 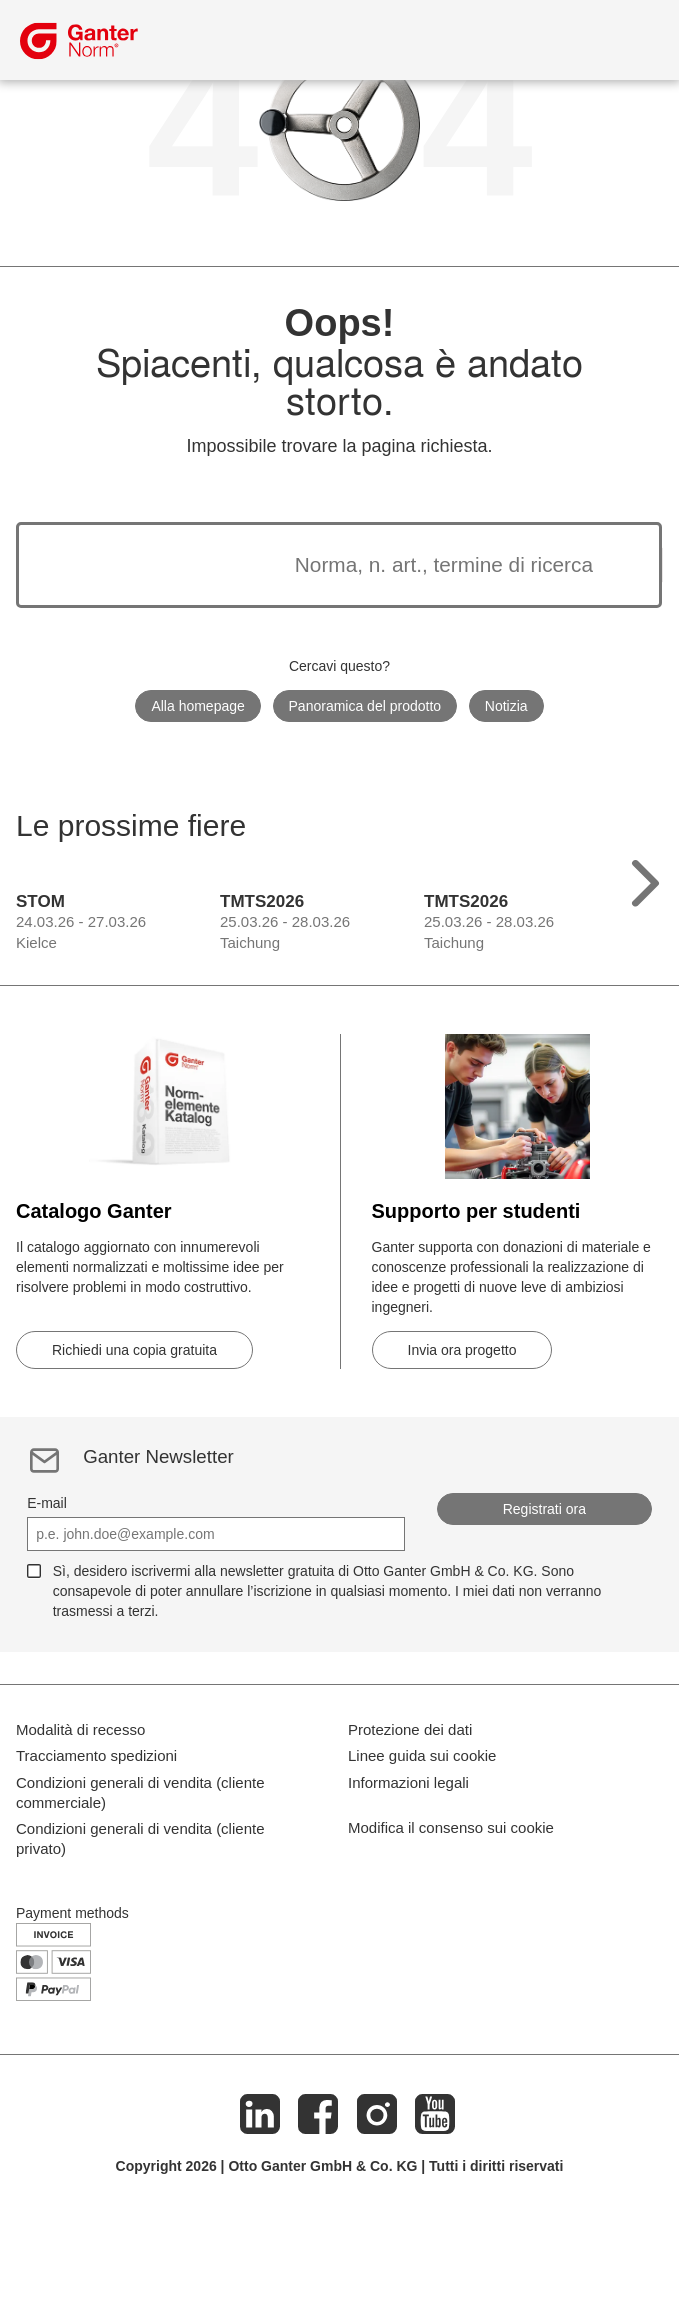 What do you see at coordinates (365, 706) in the screenshot?
I see `Panoramica del prodotto` at bounding box center [365, 706].